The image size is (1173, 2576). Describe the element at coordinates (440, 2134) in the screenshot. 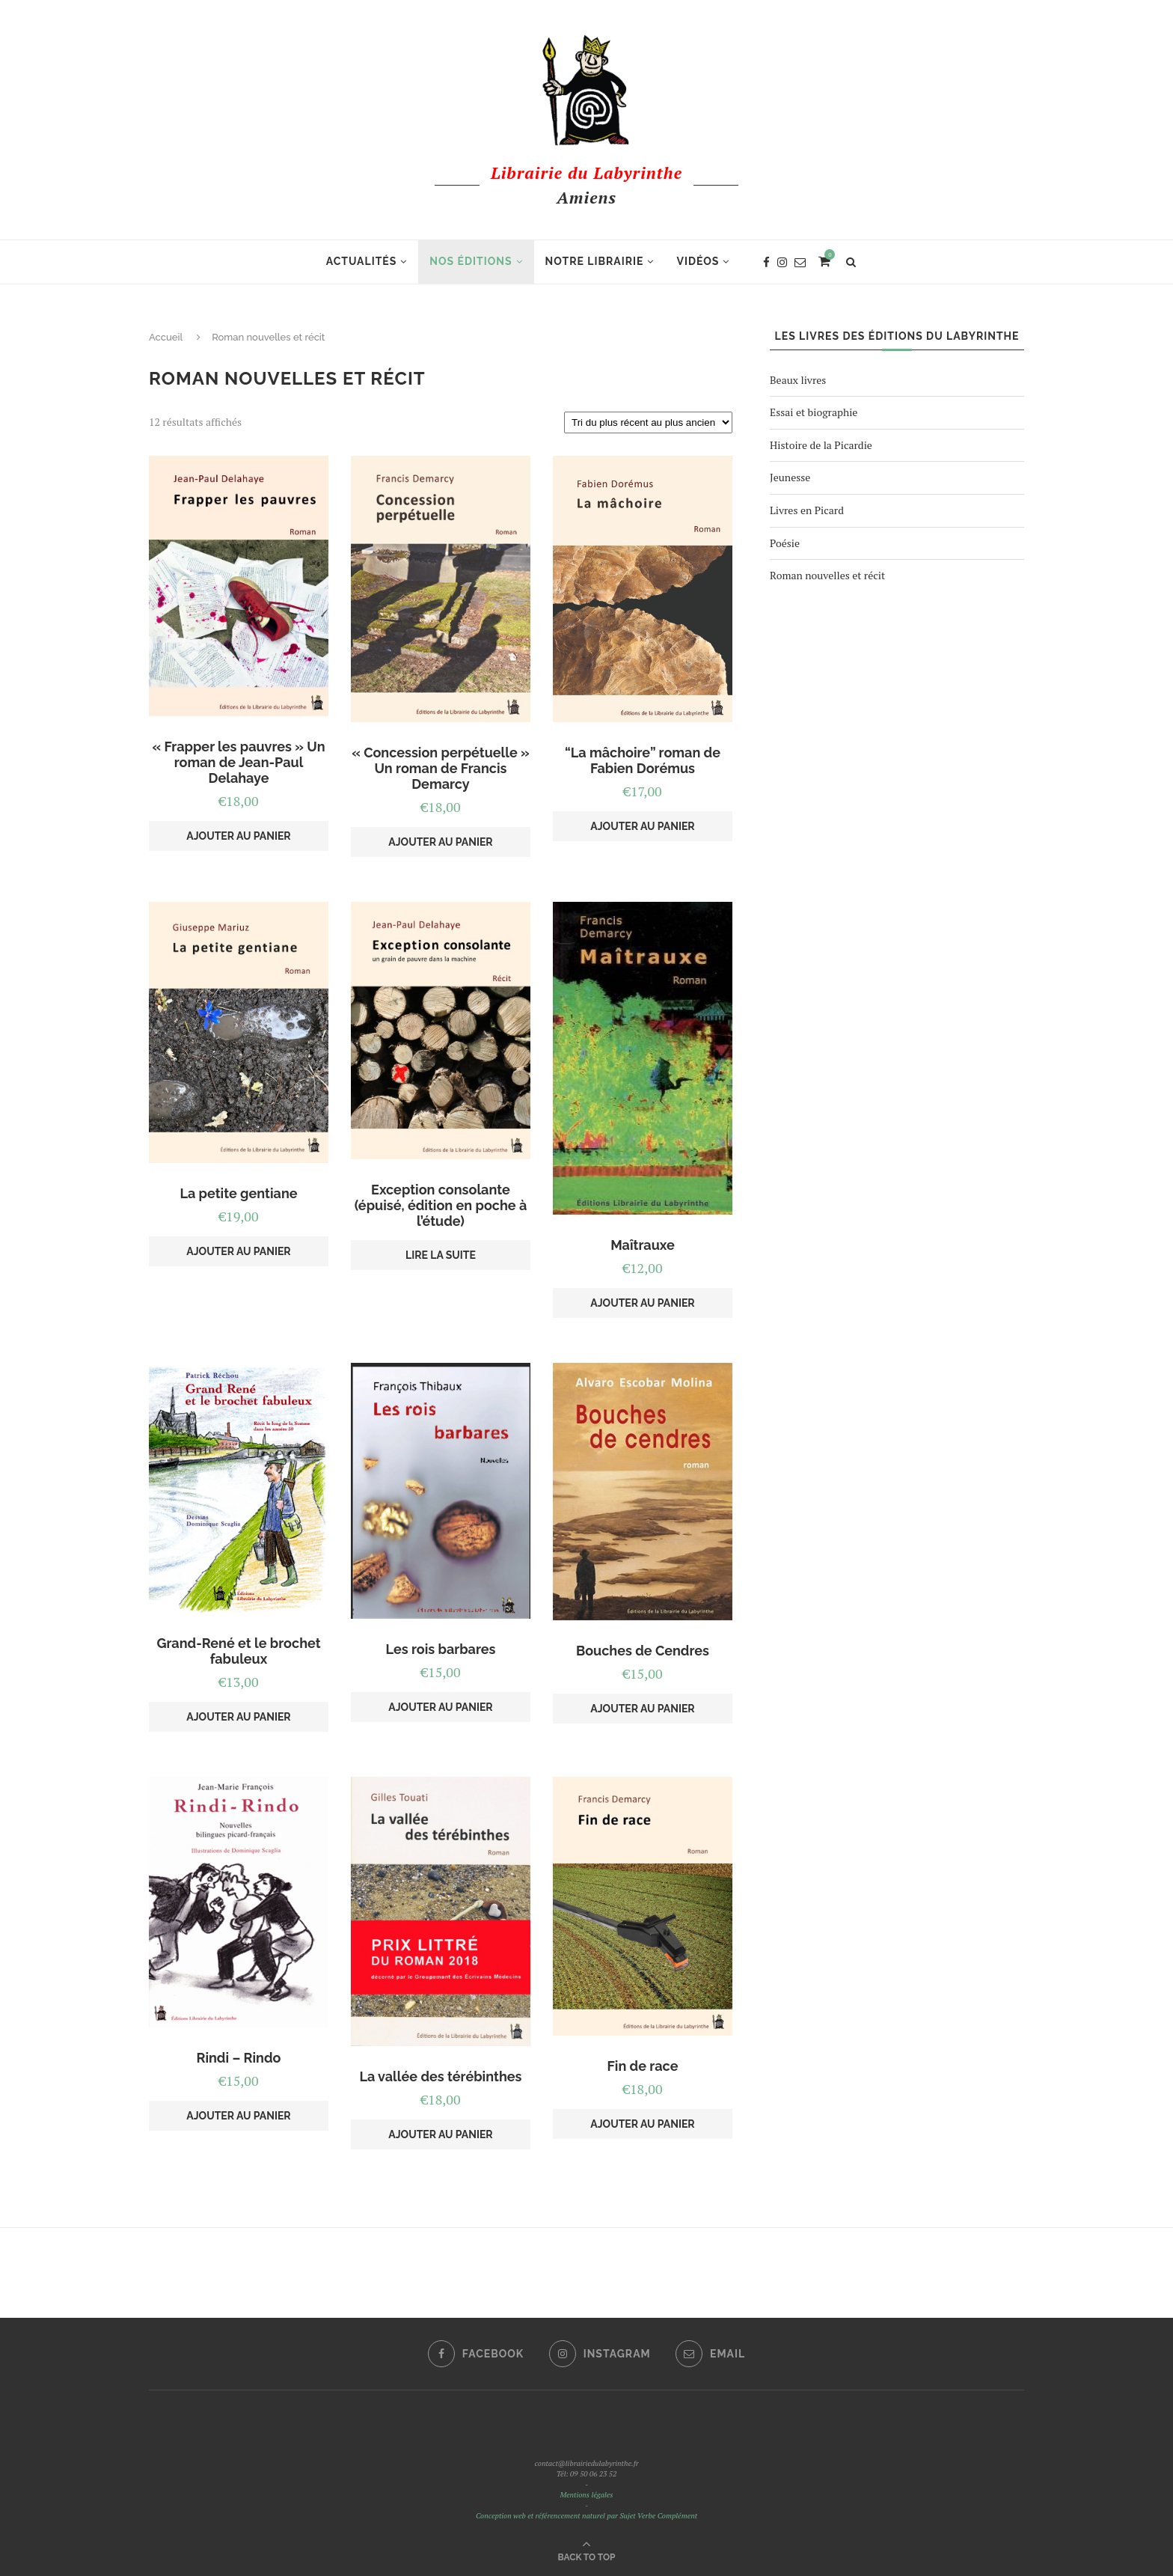

I see `Ajouter au panier [Ajouter au panier : “La vallée des térébinthes”]` at that location.